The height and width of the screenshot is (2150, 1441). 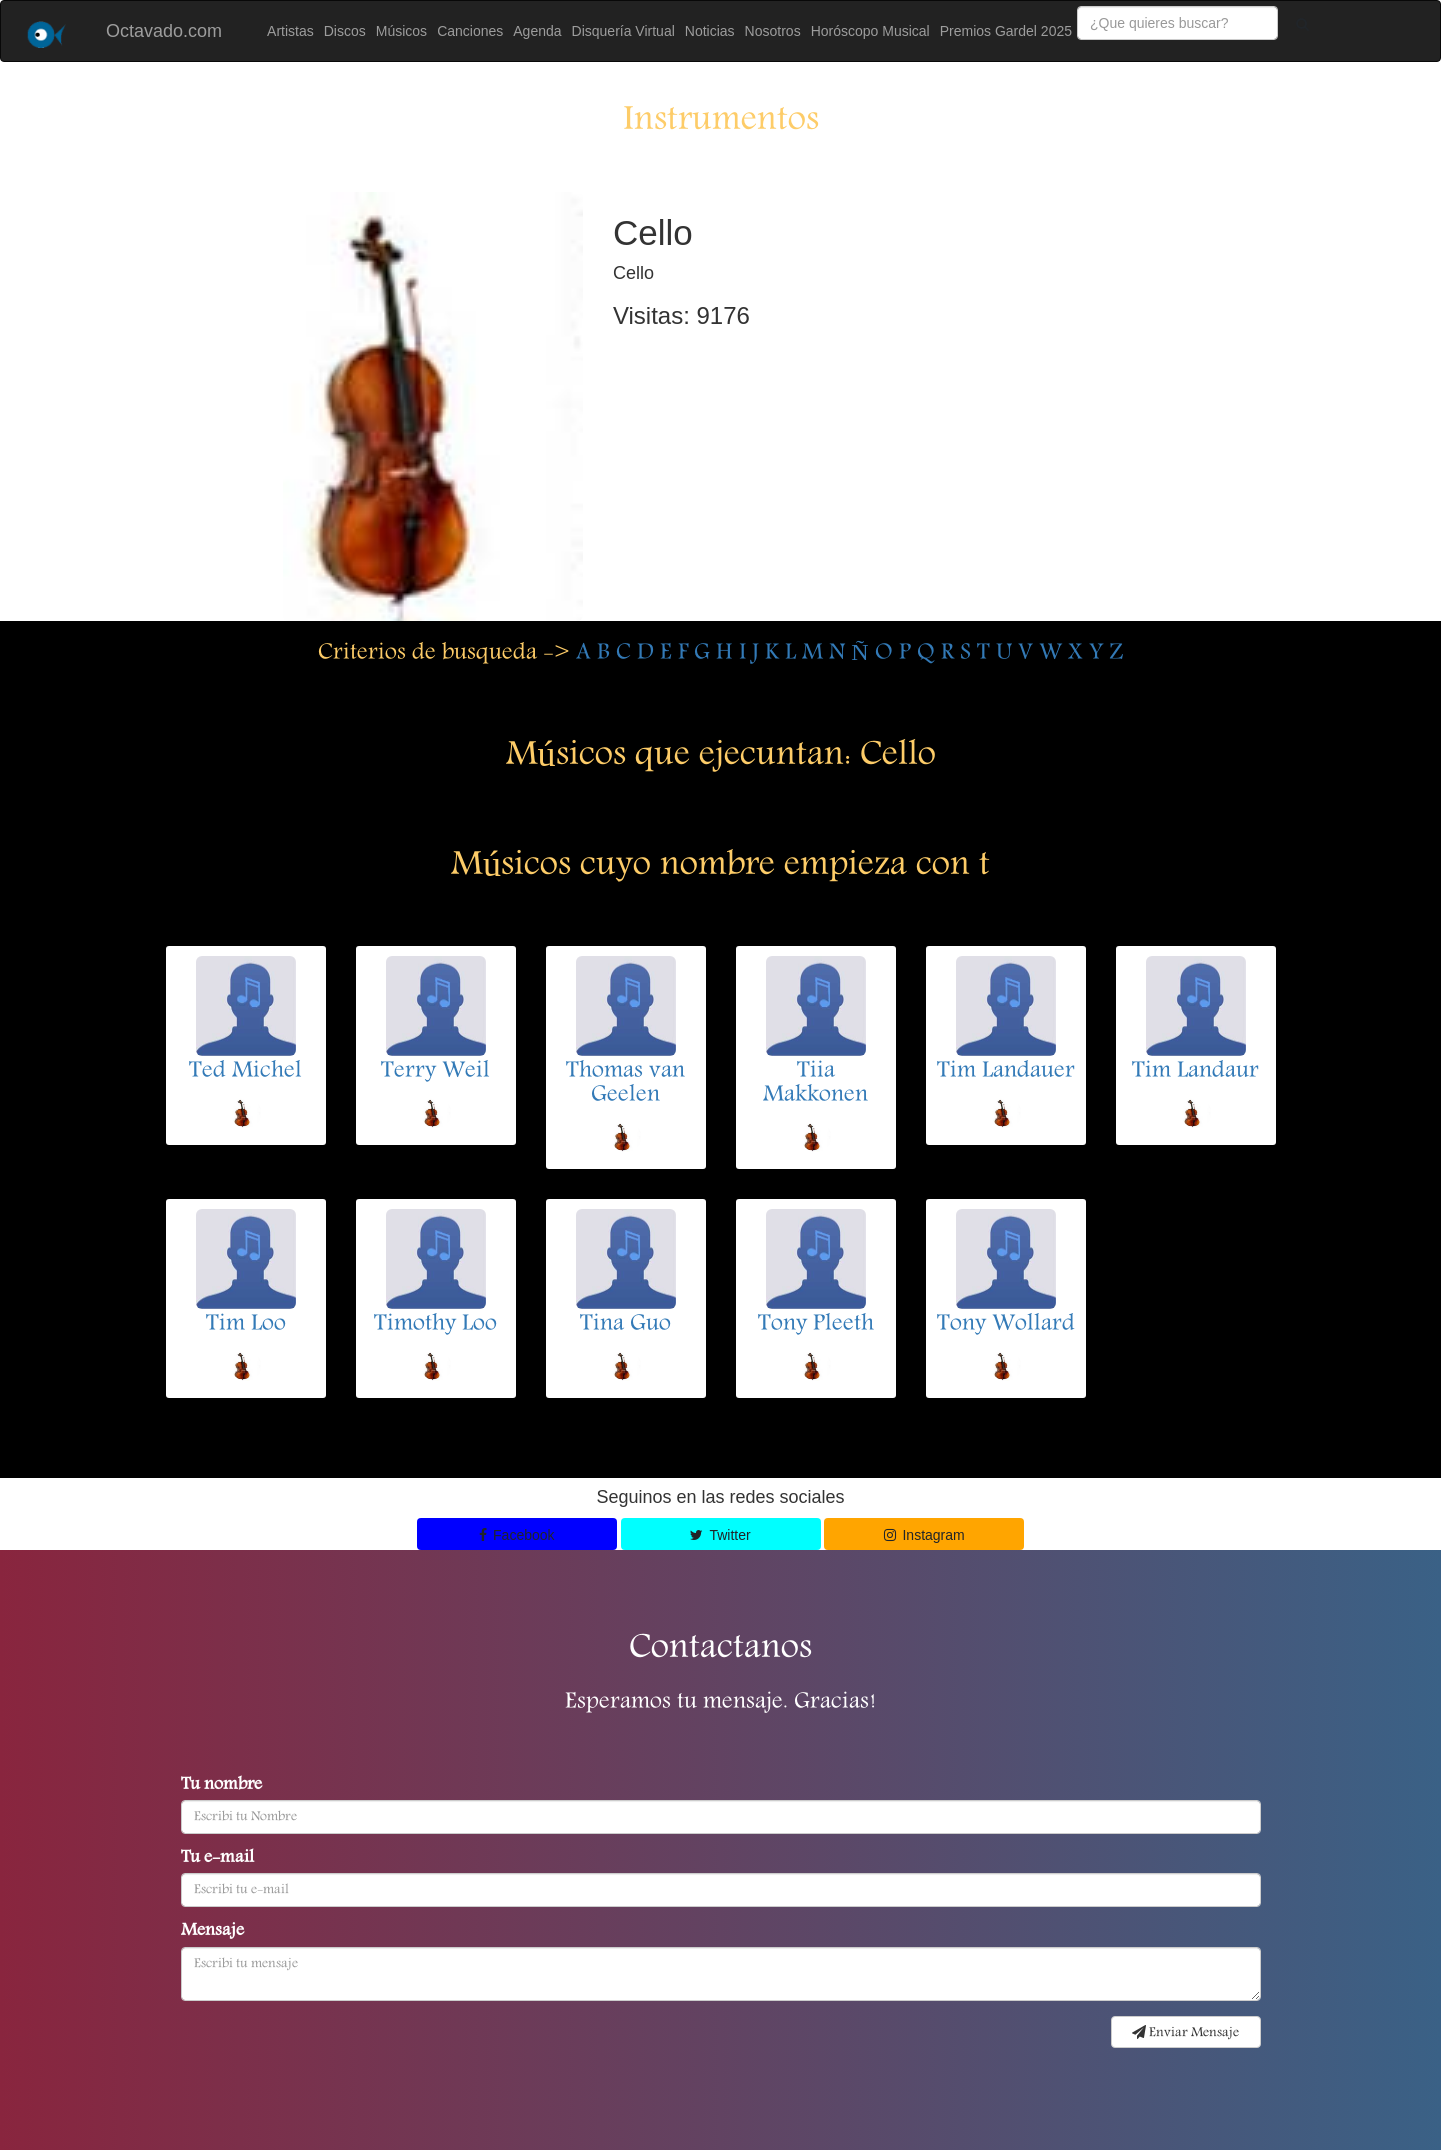 What do you see at coordinates (1006, 31) in the screenshot?
I see `Premios Gardel 2025` at bounding box center [1006, 31].